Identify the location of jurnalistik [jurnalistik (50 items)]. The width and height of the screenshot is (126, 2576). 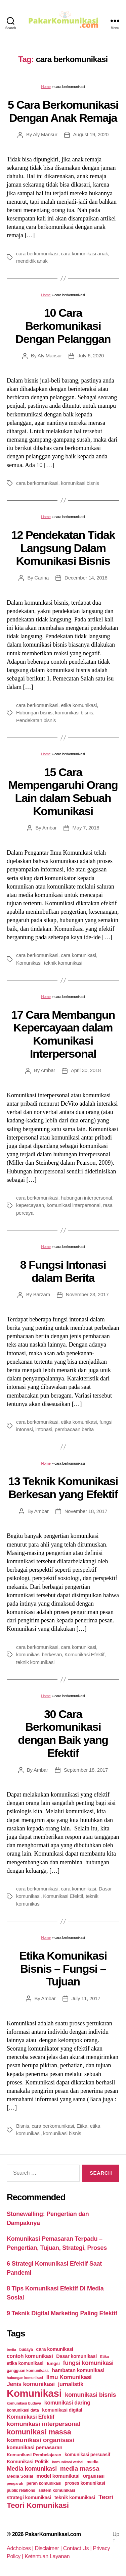
(70, 2384).